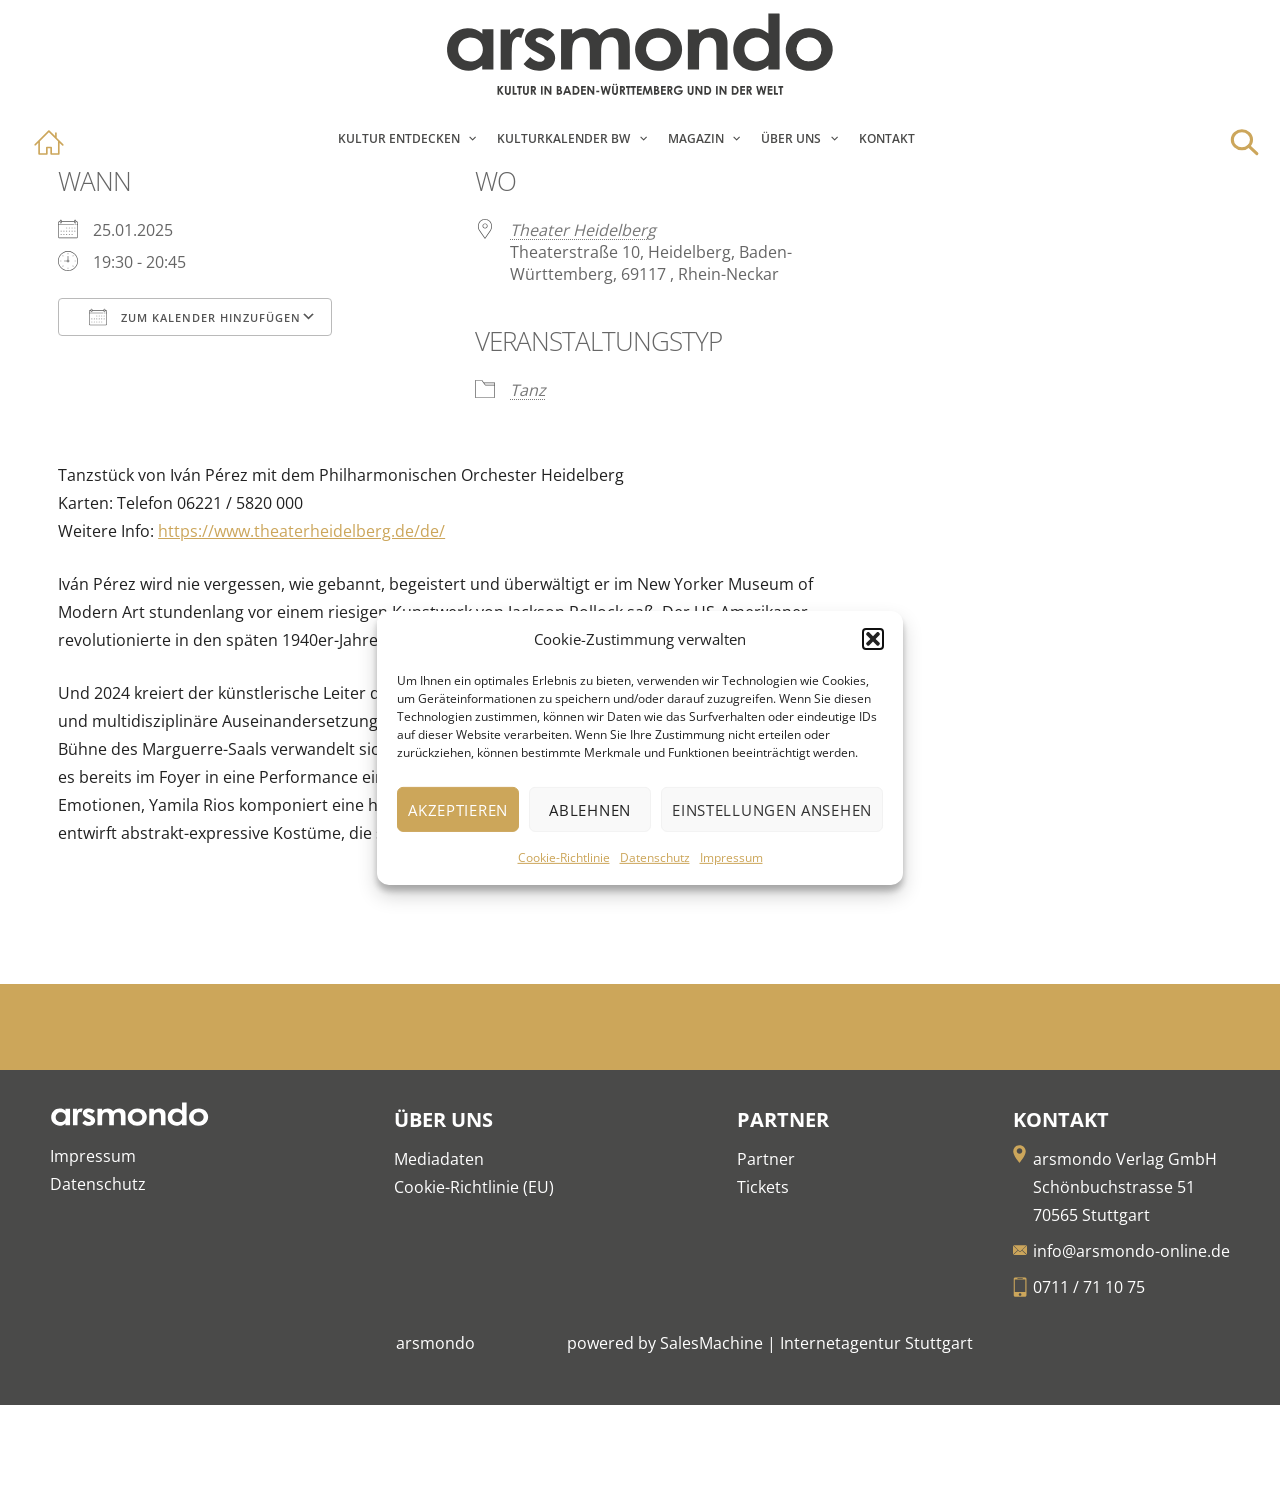  I want to click on Internetagentur Stuttgart, so click(876, 1343).